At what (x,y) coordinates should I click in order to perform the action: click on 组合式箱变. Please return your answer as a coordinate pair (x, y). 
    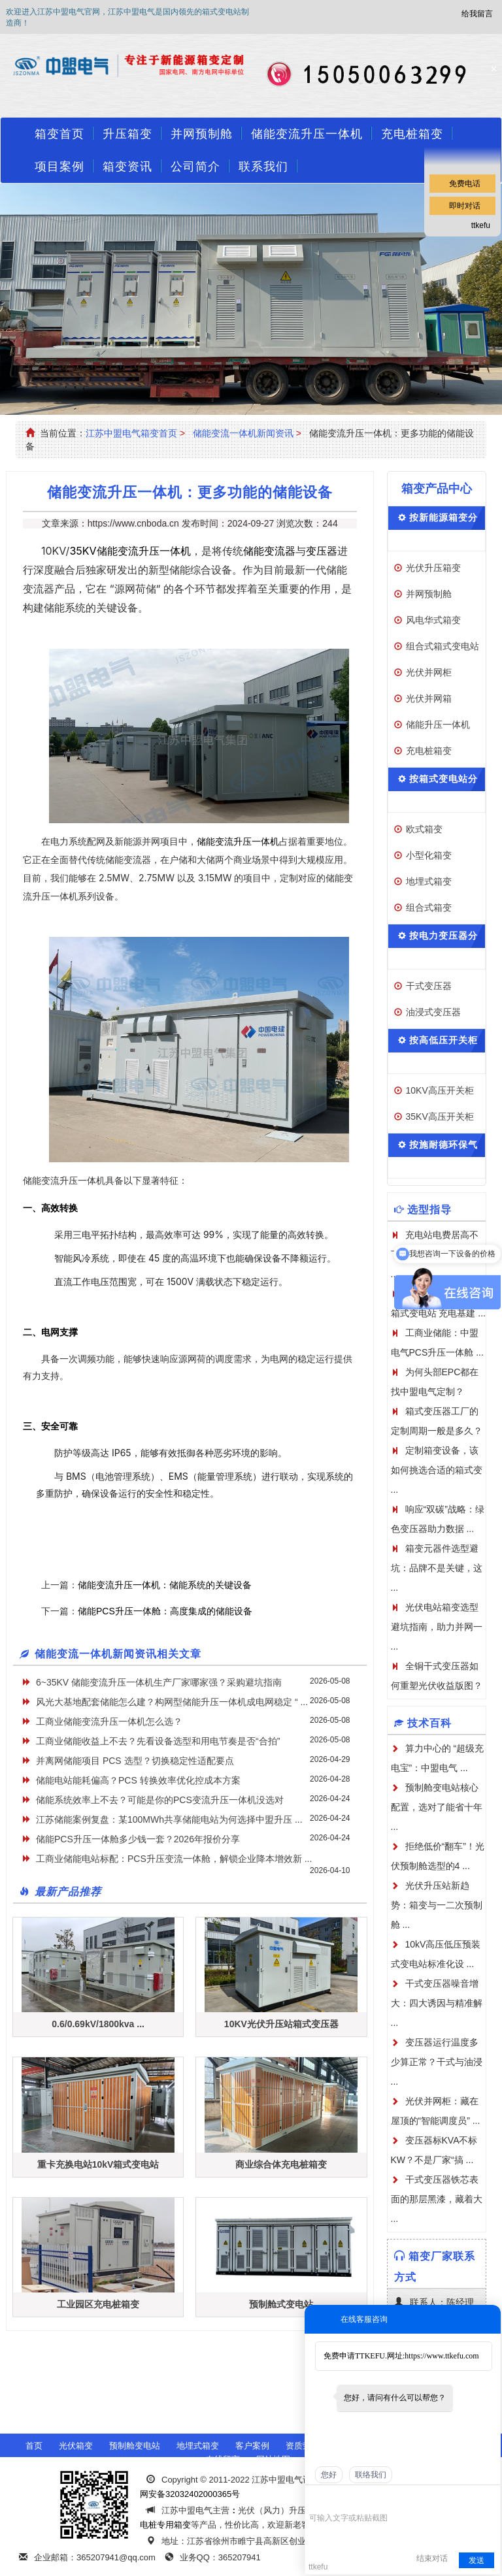
    Looking at the image, I should click on (429, 907).